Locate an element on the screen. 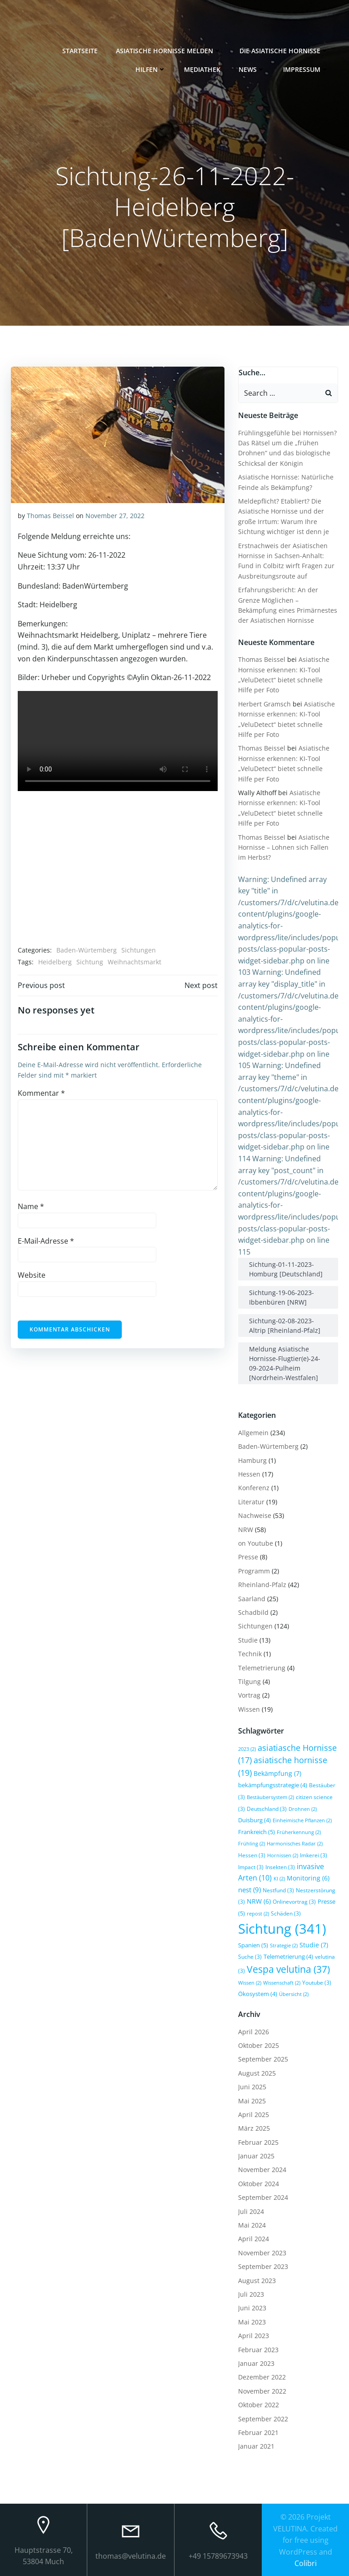  Januar 2021 is located at coordinates (256, 2446).